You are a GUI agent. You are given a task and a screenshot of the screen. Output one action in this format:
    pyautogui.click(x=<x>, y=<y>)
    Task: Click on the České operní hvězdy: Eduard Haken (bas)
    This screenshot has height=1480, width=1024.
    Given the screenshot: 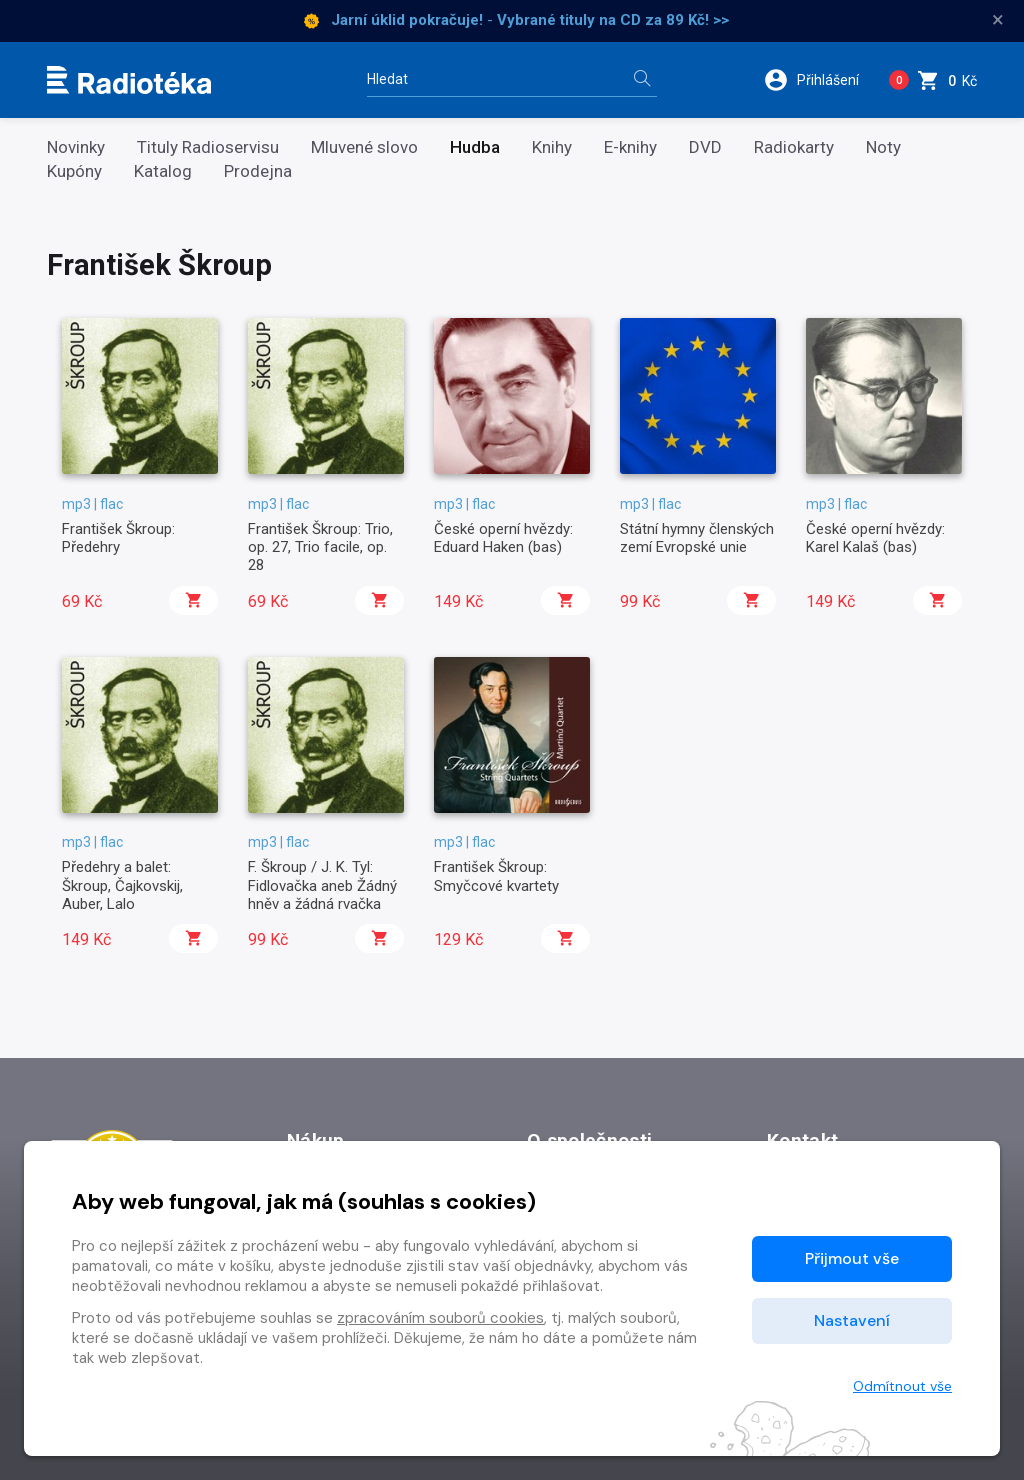 What is the action you would take?
    pyautogui.click(x=503, y=538)
    